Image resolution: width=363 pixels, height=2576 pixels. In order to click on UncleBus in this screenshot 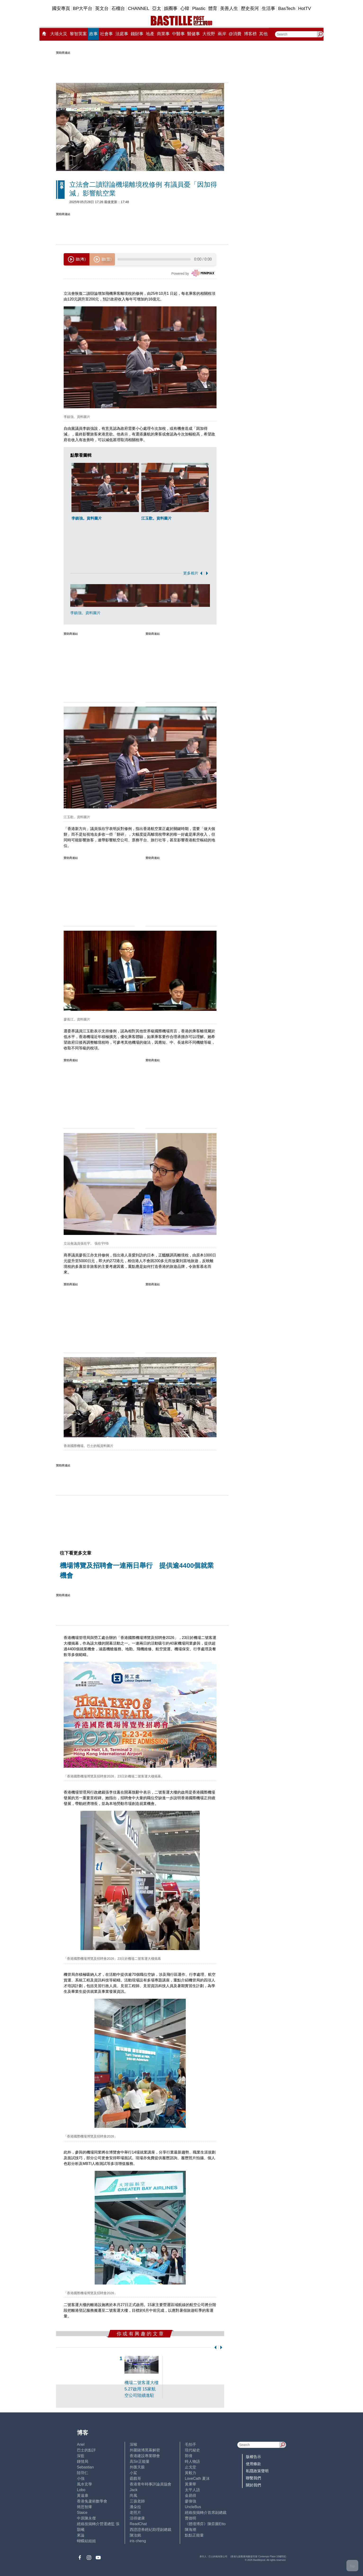, I will do `click(193, 2507)`.